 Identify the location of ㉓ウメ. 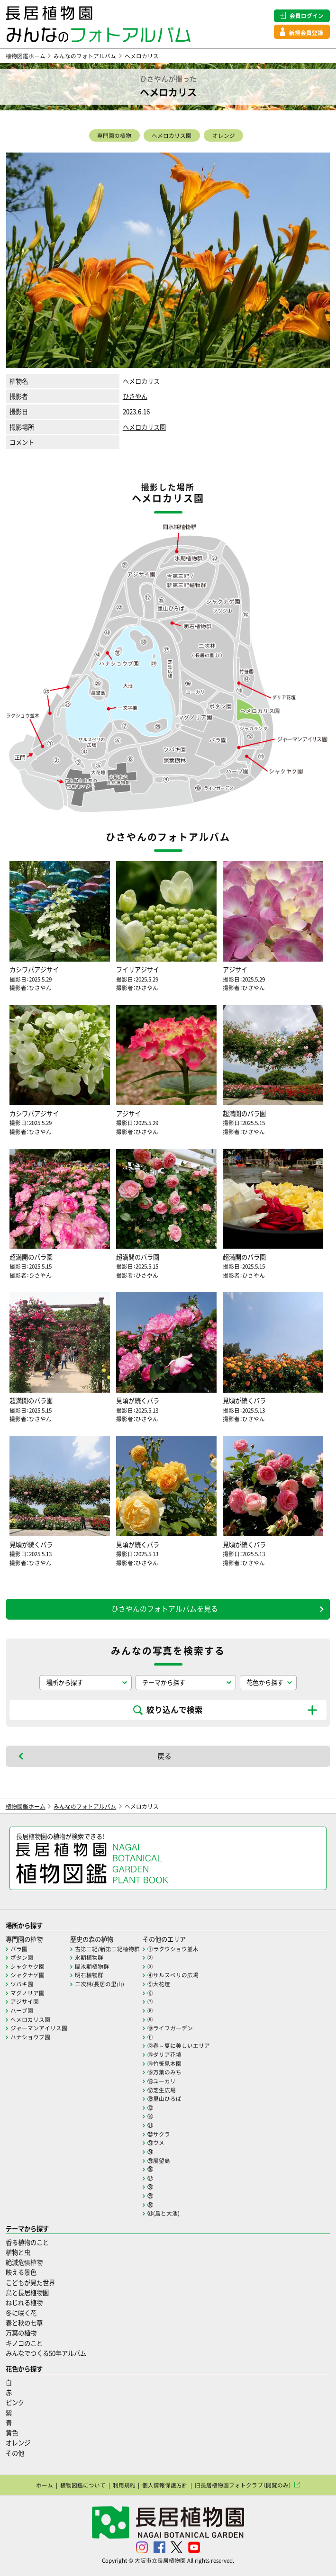
(155, 2142).